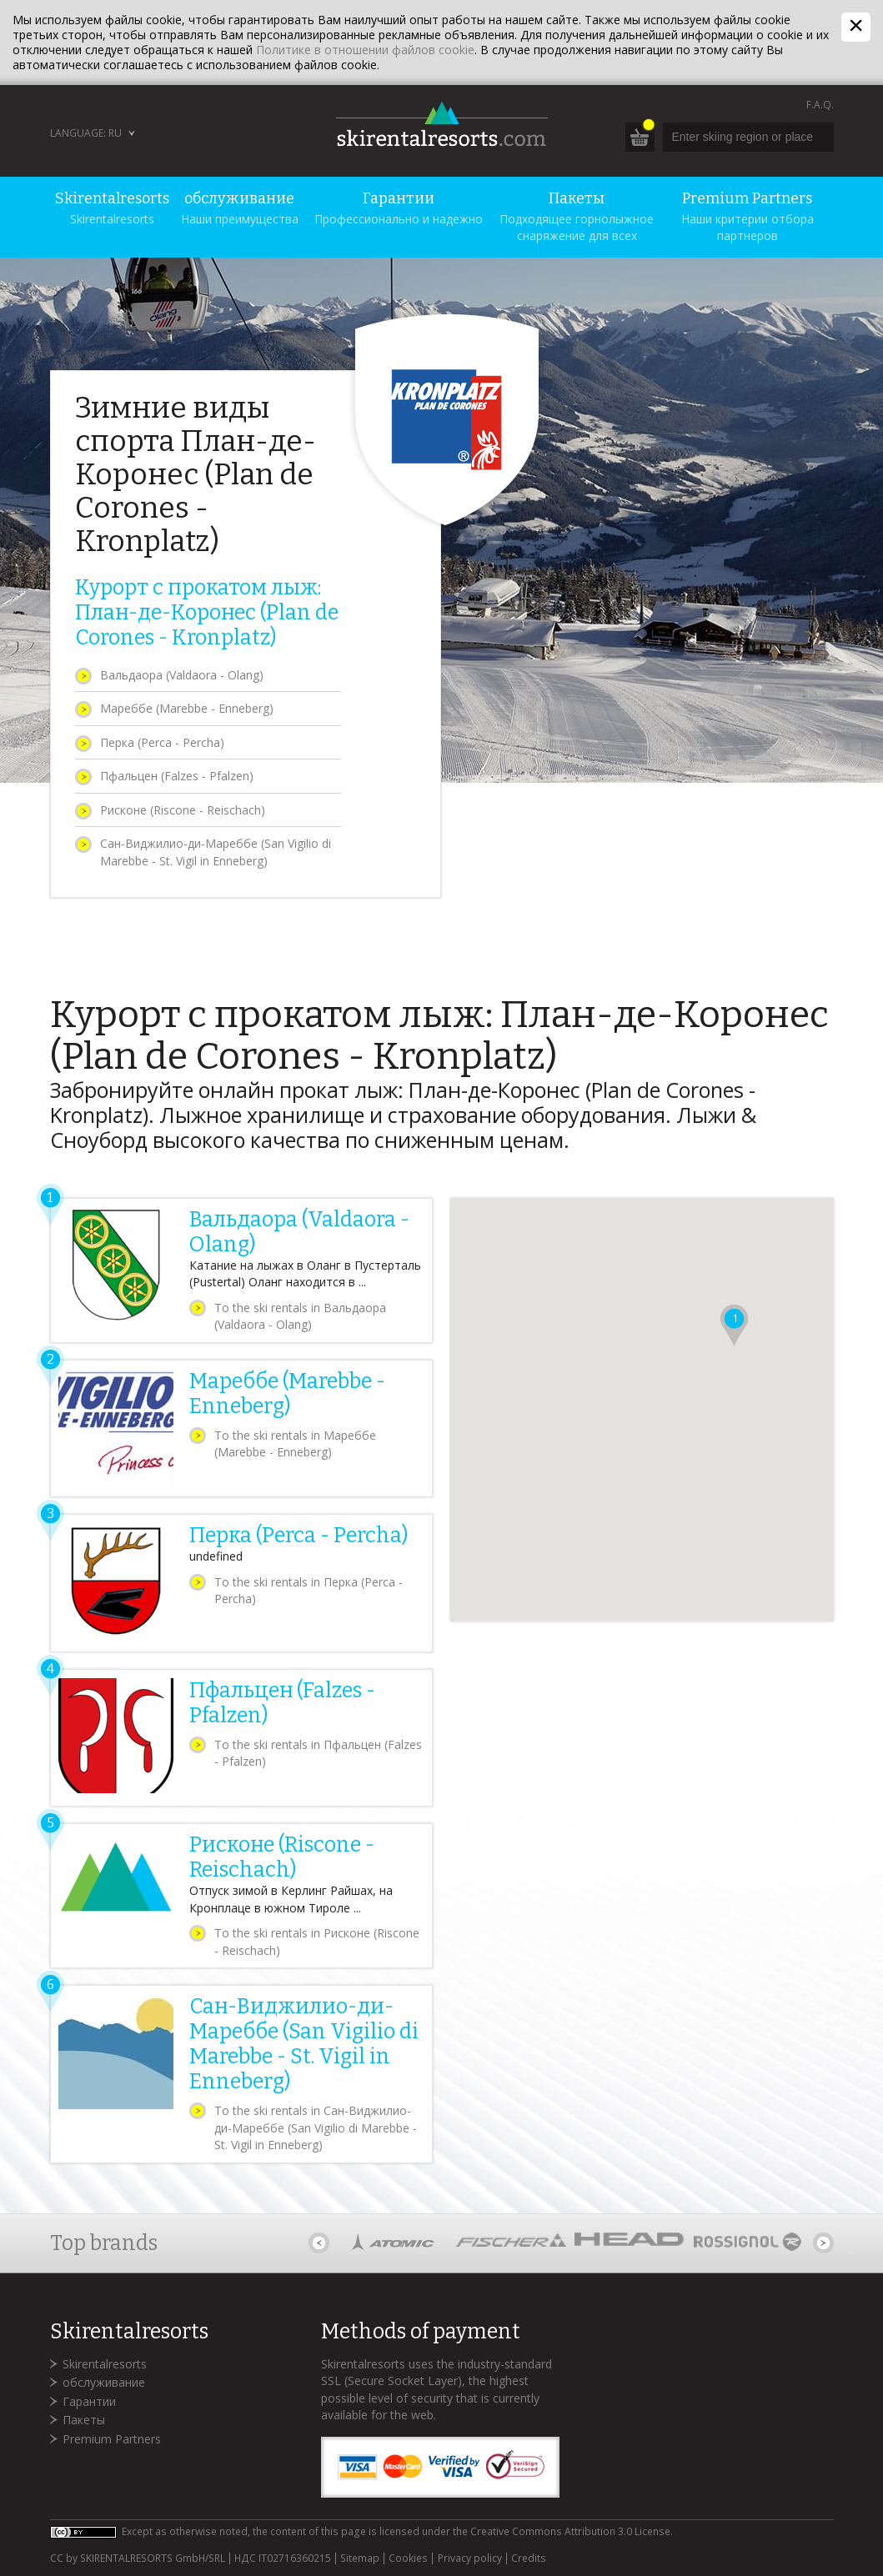 This screenshot has height=2576, width=883. Describe the element at coordinates (105, 2364) in the screenshot. I see `Skirentalresorts` at that location.